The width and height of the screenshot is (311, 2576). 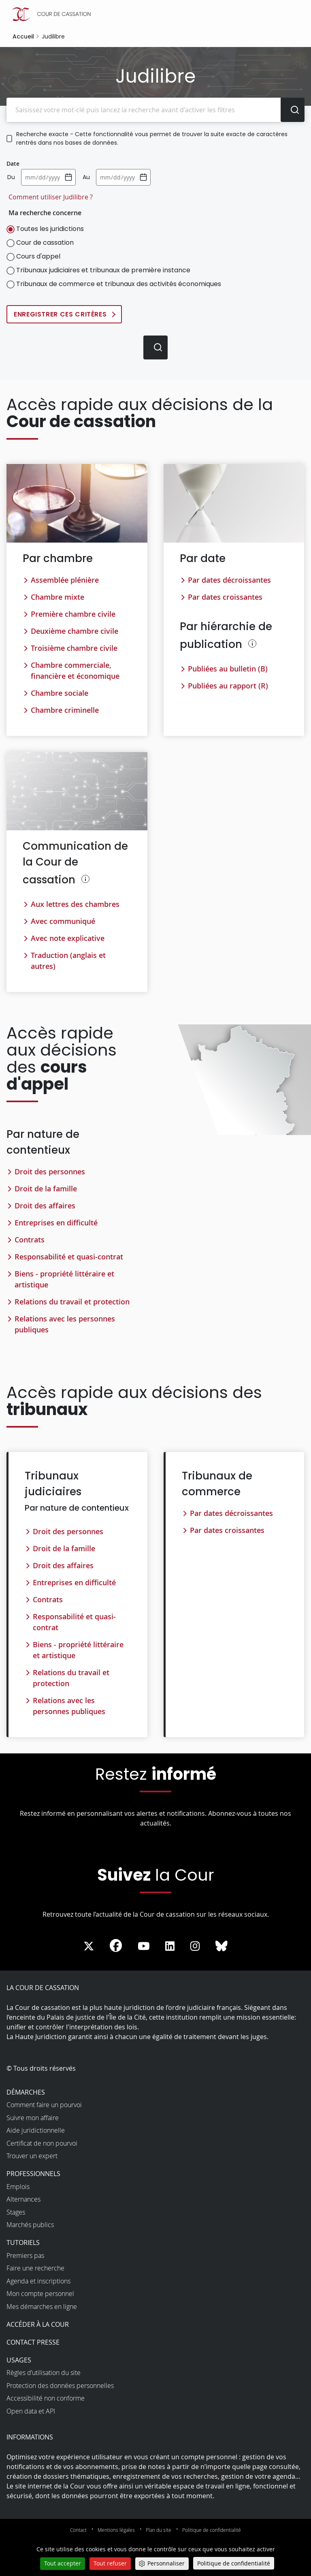 What do you see at coordinates (158, 2530) in the screenshot?
I see `Plan du site` at bounding box center [158, 2530].